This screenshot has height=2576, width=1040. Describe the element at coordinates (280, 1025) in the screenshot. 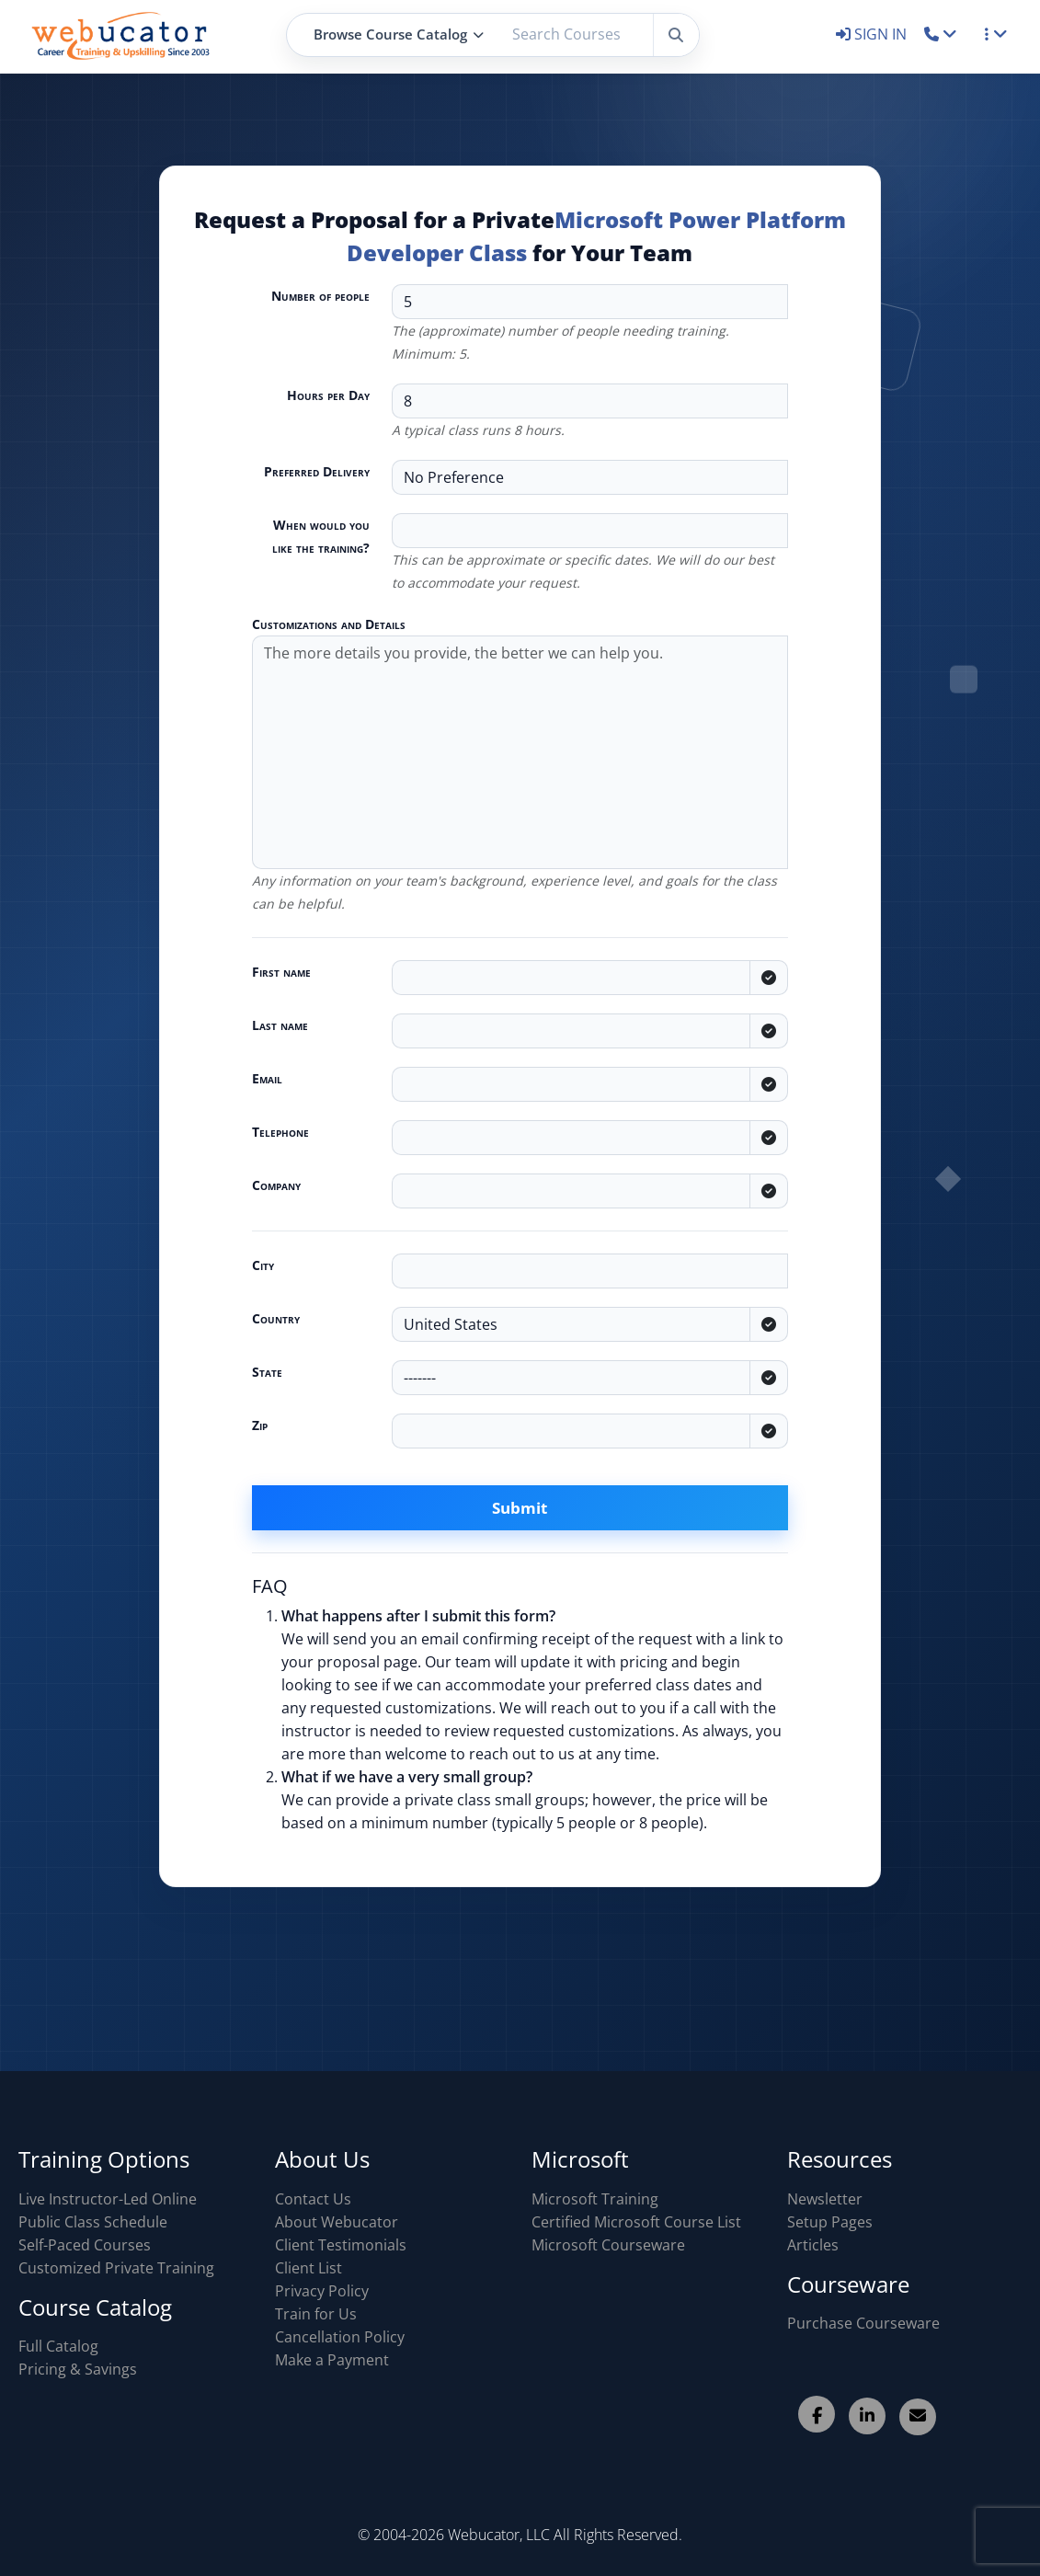

I see `Last name` at that location.